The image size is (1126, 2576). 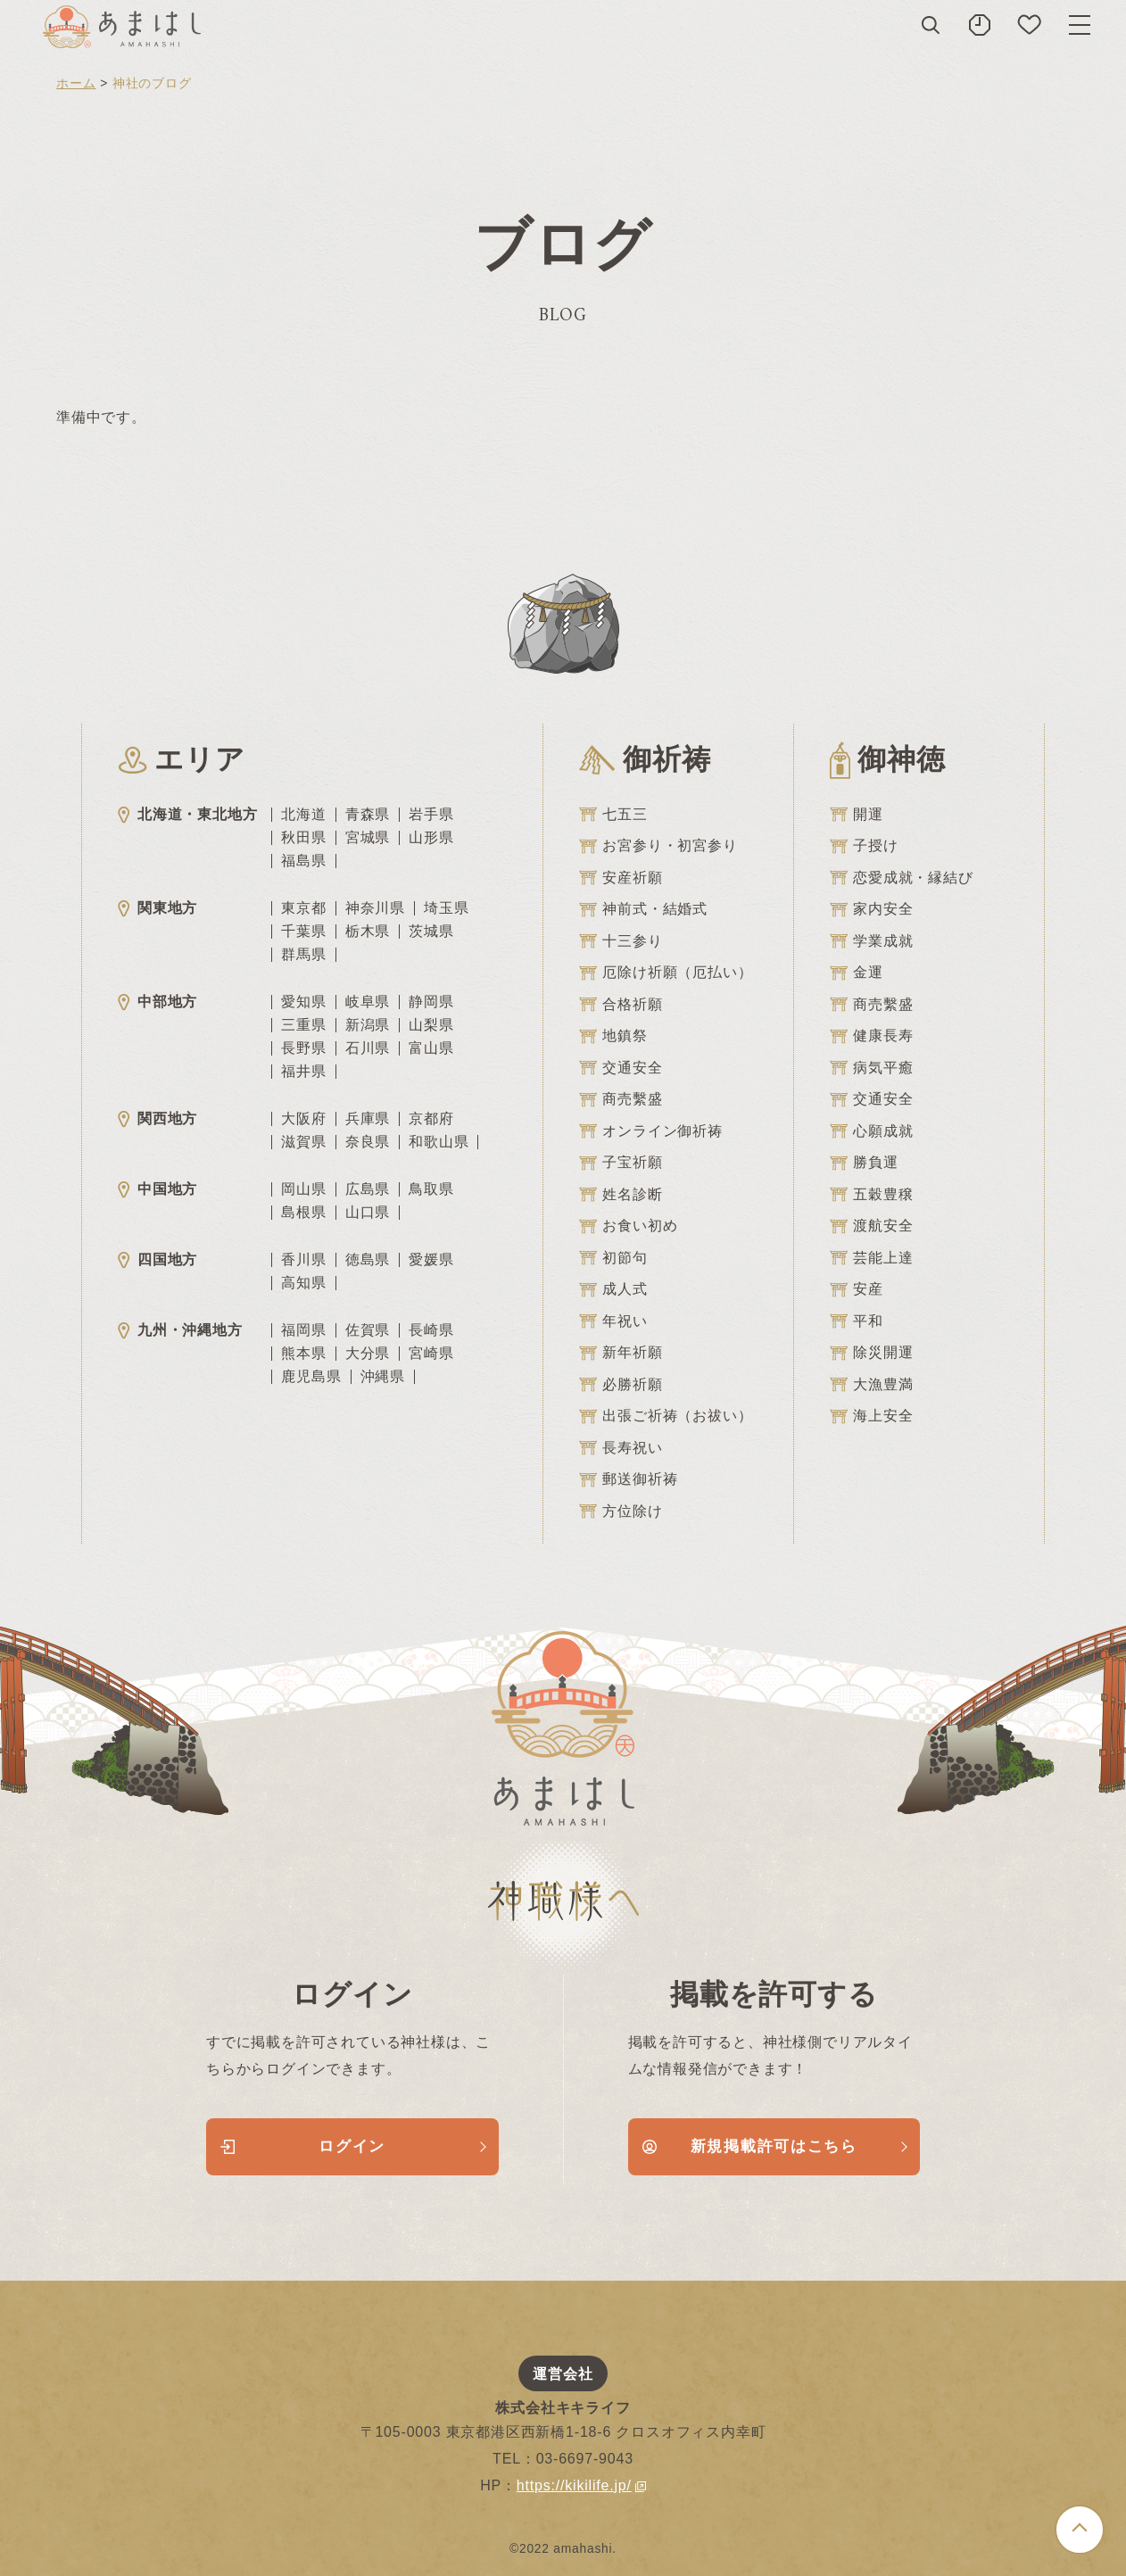 What do you see at coordinates (438, 1142) in the screenshot?
I see `和歌山県` at bounding box center [438, 1142].